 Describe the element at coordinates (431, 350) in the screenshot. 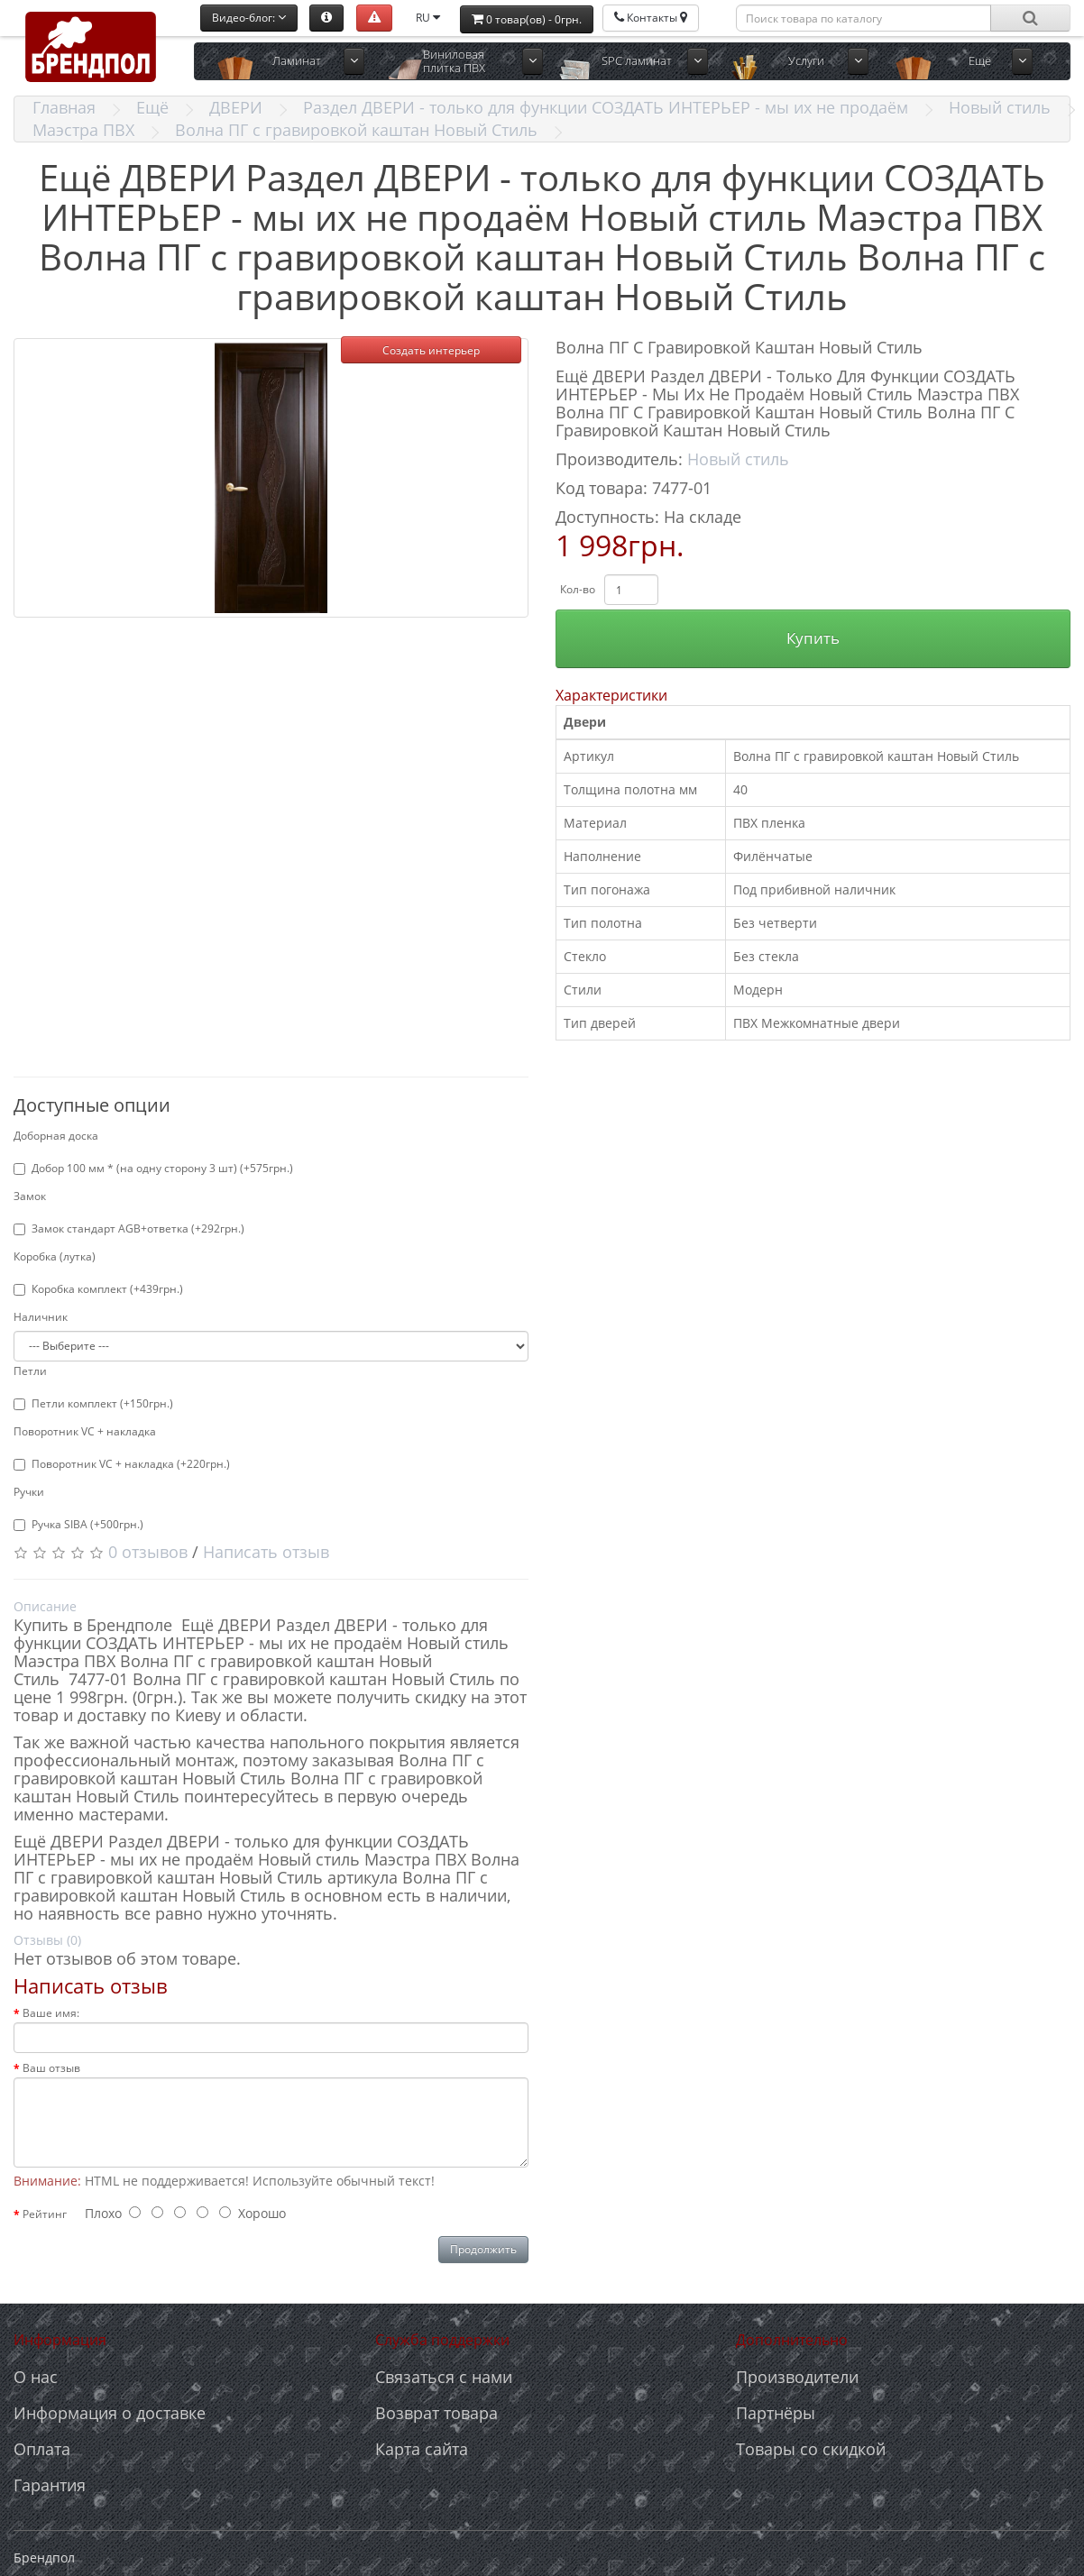

I see `Создать интерьер` at that location.